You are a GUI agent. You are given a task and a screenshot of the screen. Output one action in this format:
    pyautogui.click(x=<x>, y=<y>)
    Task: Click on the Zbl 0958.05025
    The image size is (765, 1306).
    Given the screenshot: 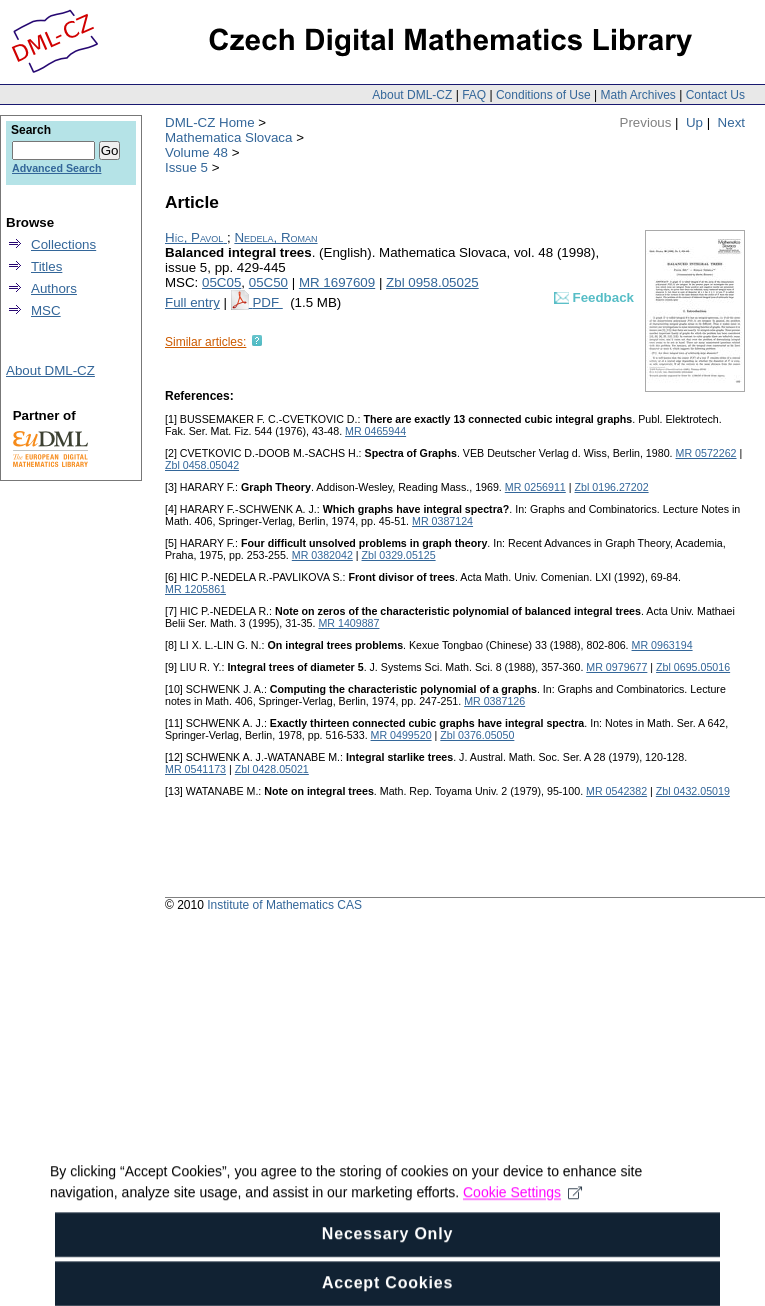 What is the action you would take?
    pyautogui.click(x=432, y=282)
    